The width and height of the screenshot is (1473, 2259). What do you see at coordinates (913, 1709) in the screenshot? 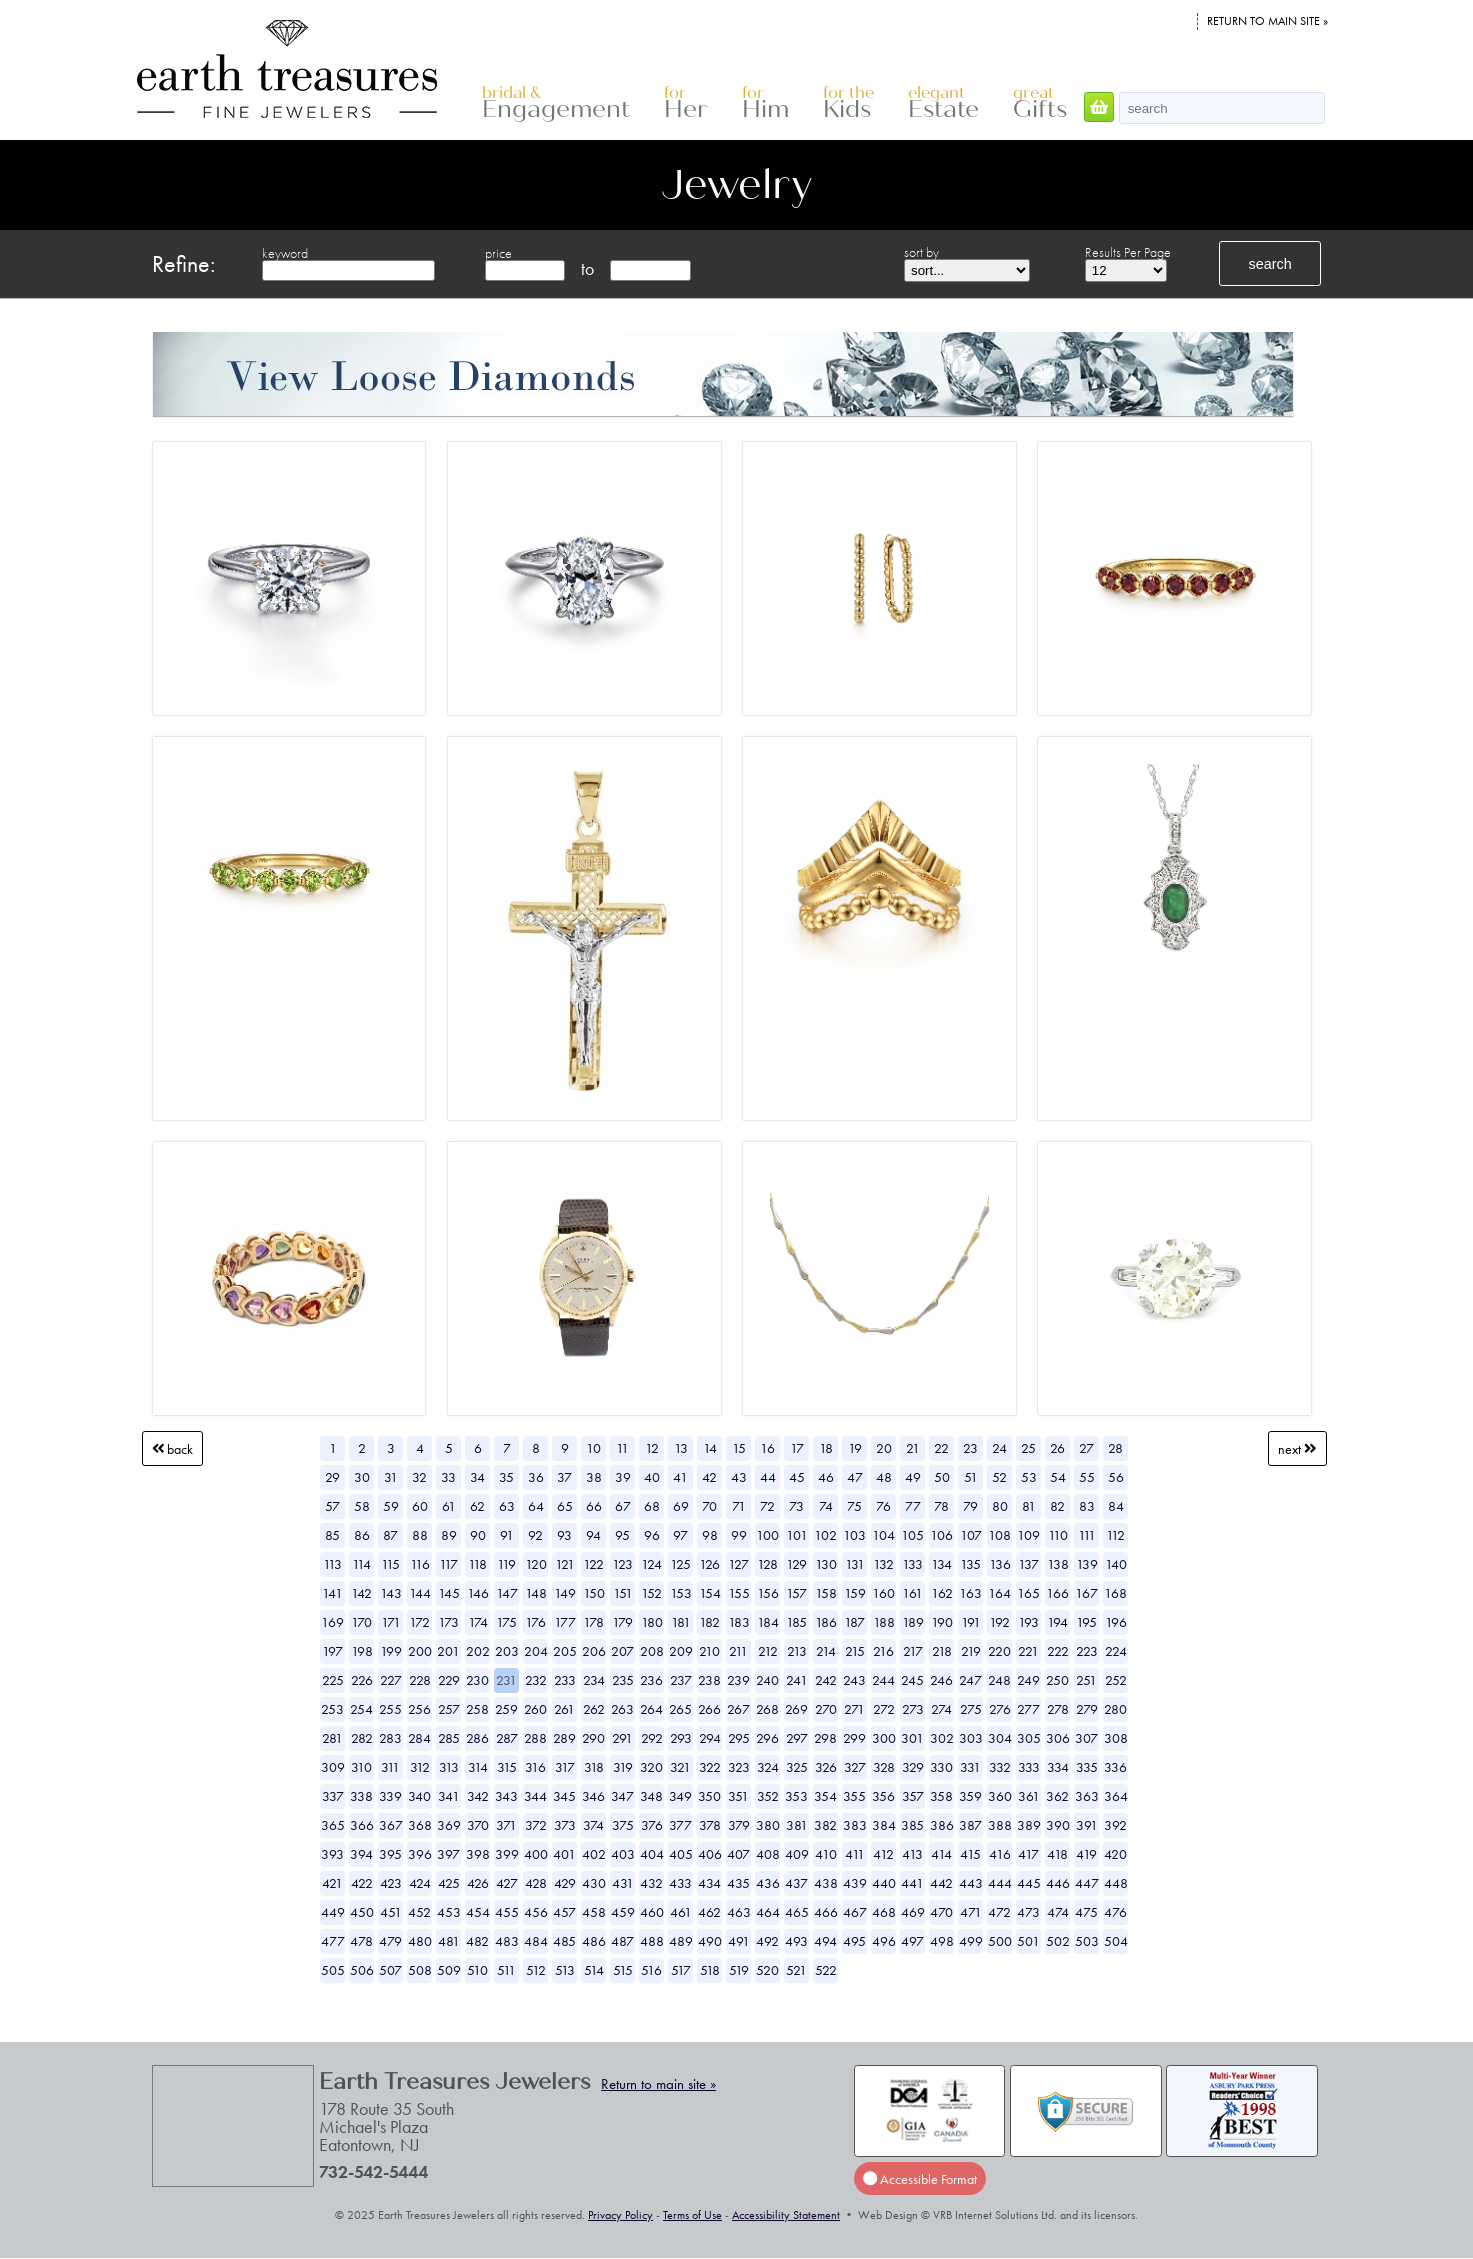
I see `273` at bounding box center [913, 1709].